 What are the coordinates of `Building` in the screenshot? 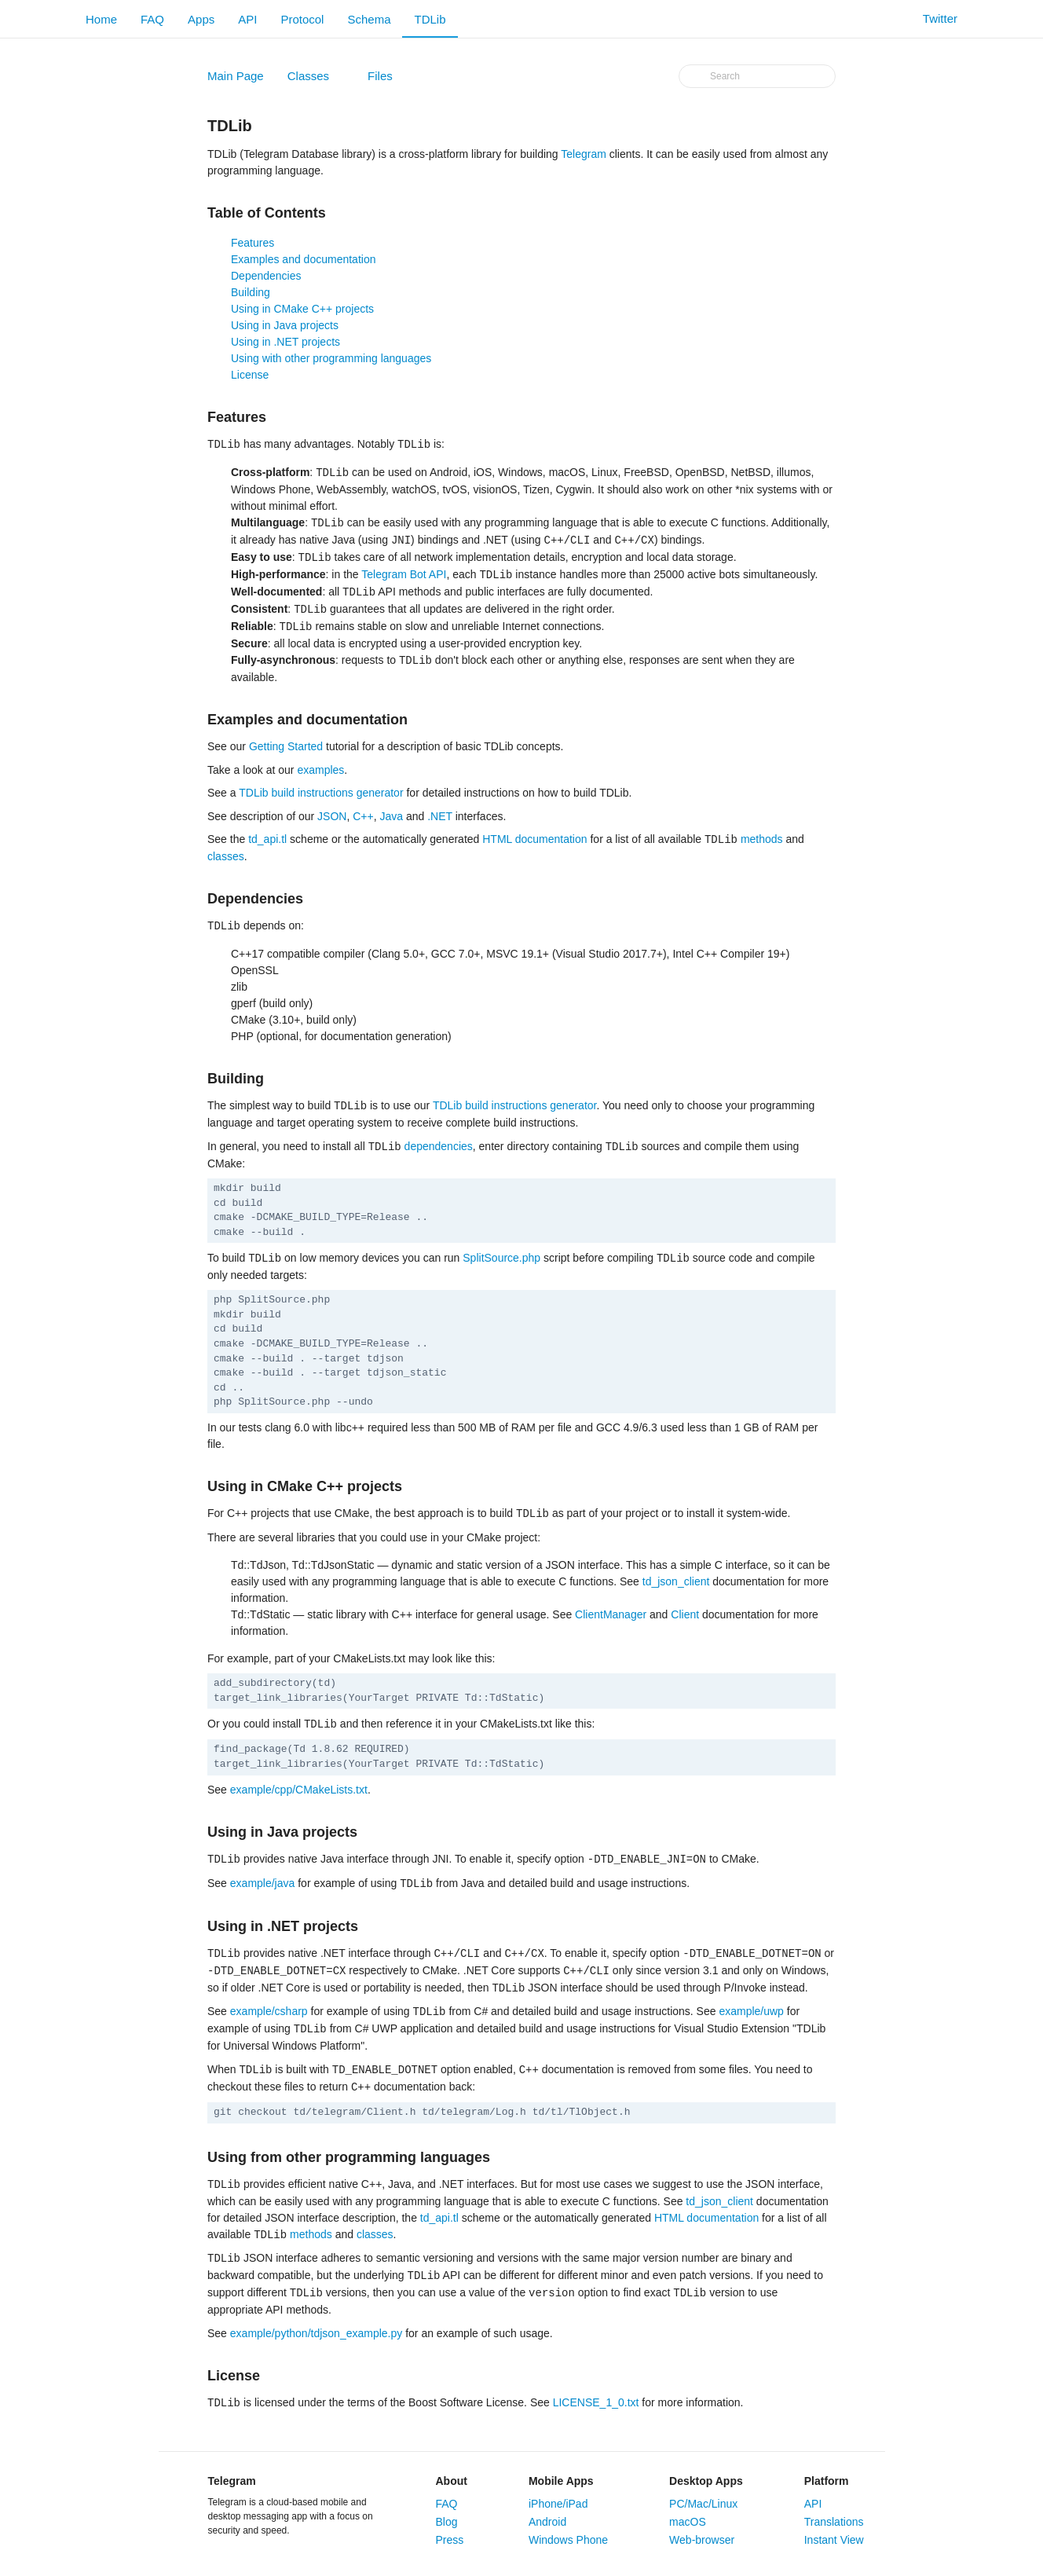 It's located at (250, 292).